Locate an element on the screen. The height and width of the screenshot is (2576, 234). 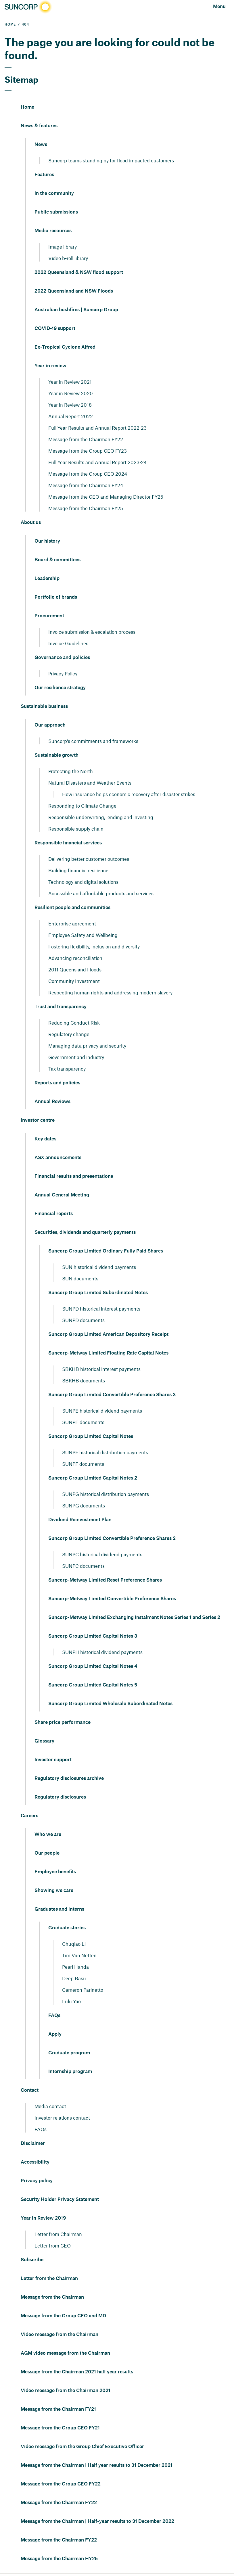
Australian bushfires | Suncorp Group is located at coordinates (76, 310).